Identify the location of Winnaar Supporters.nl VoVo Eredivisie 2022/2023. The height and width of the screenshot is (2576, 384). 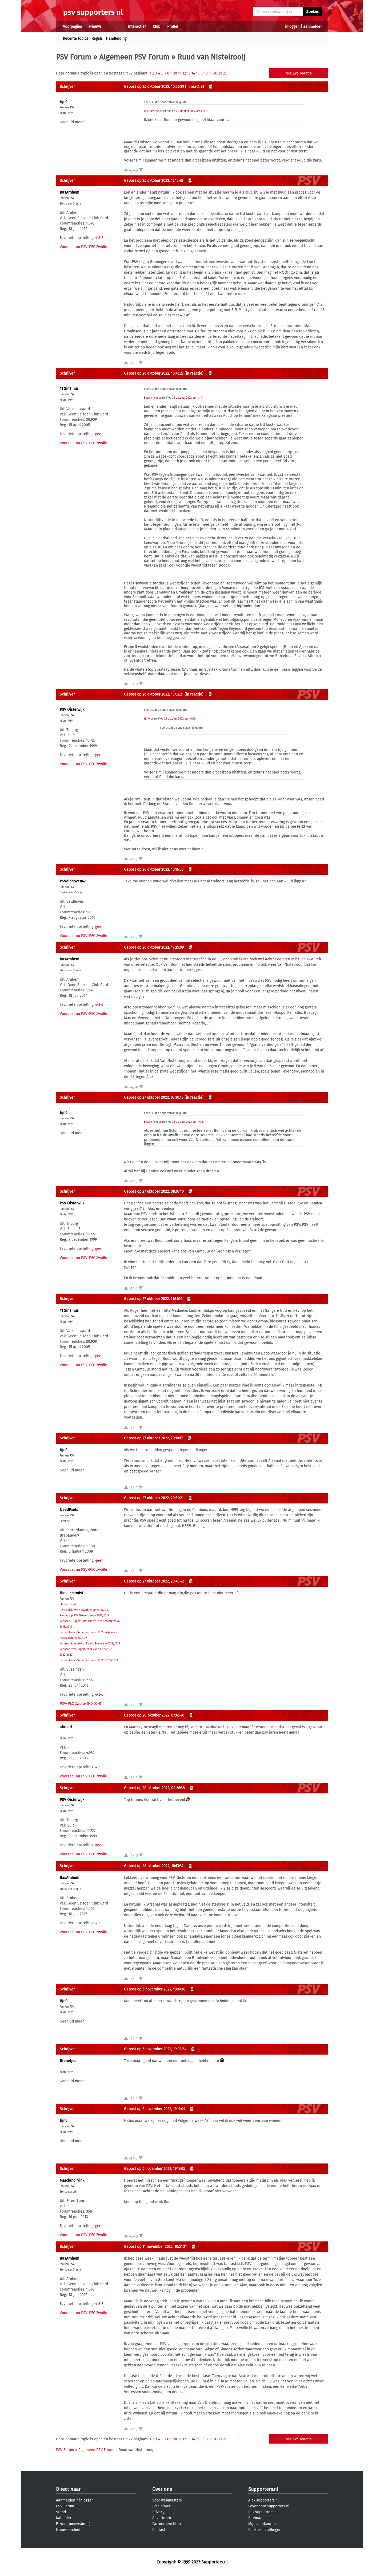
(90, 1643).